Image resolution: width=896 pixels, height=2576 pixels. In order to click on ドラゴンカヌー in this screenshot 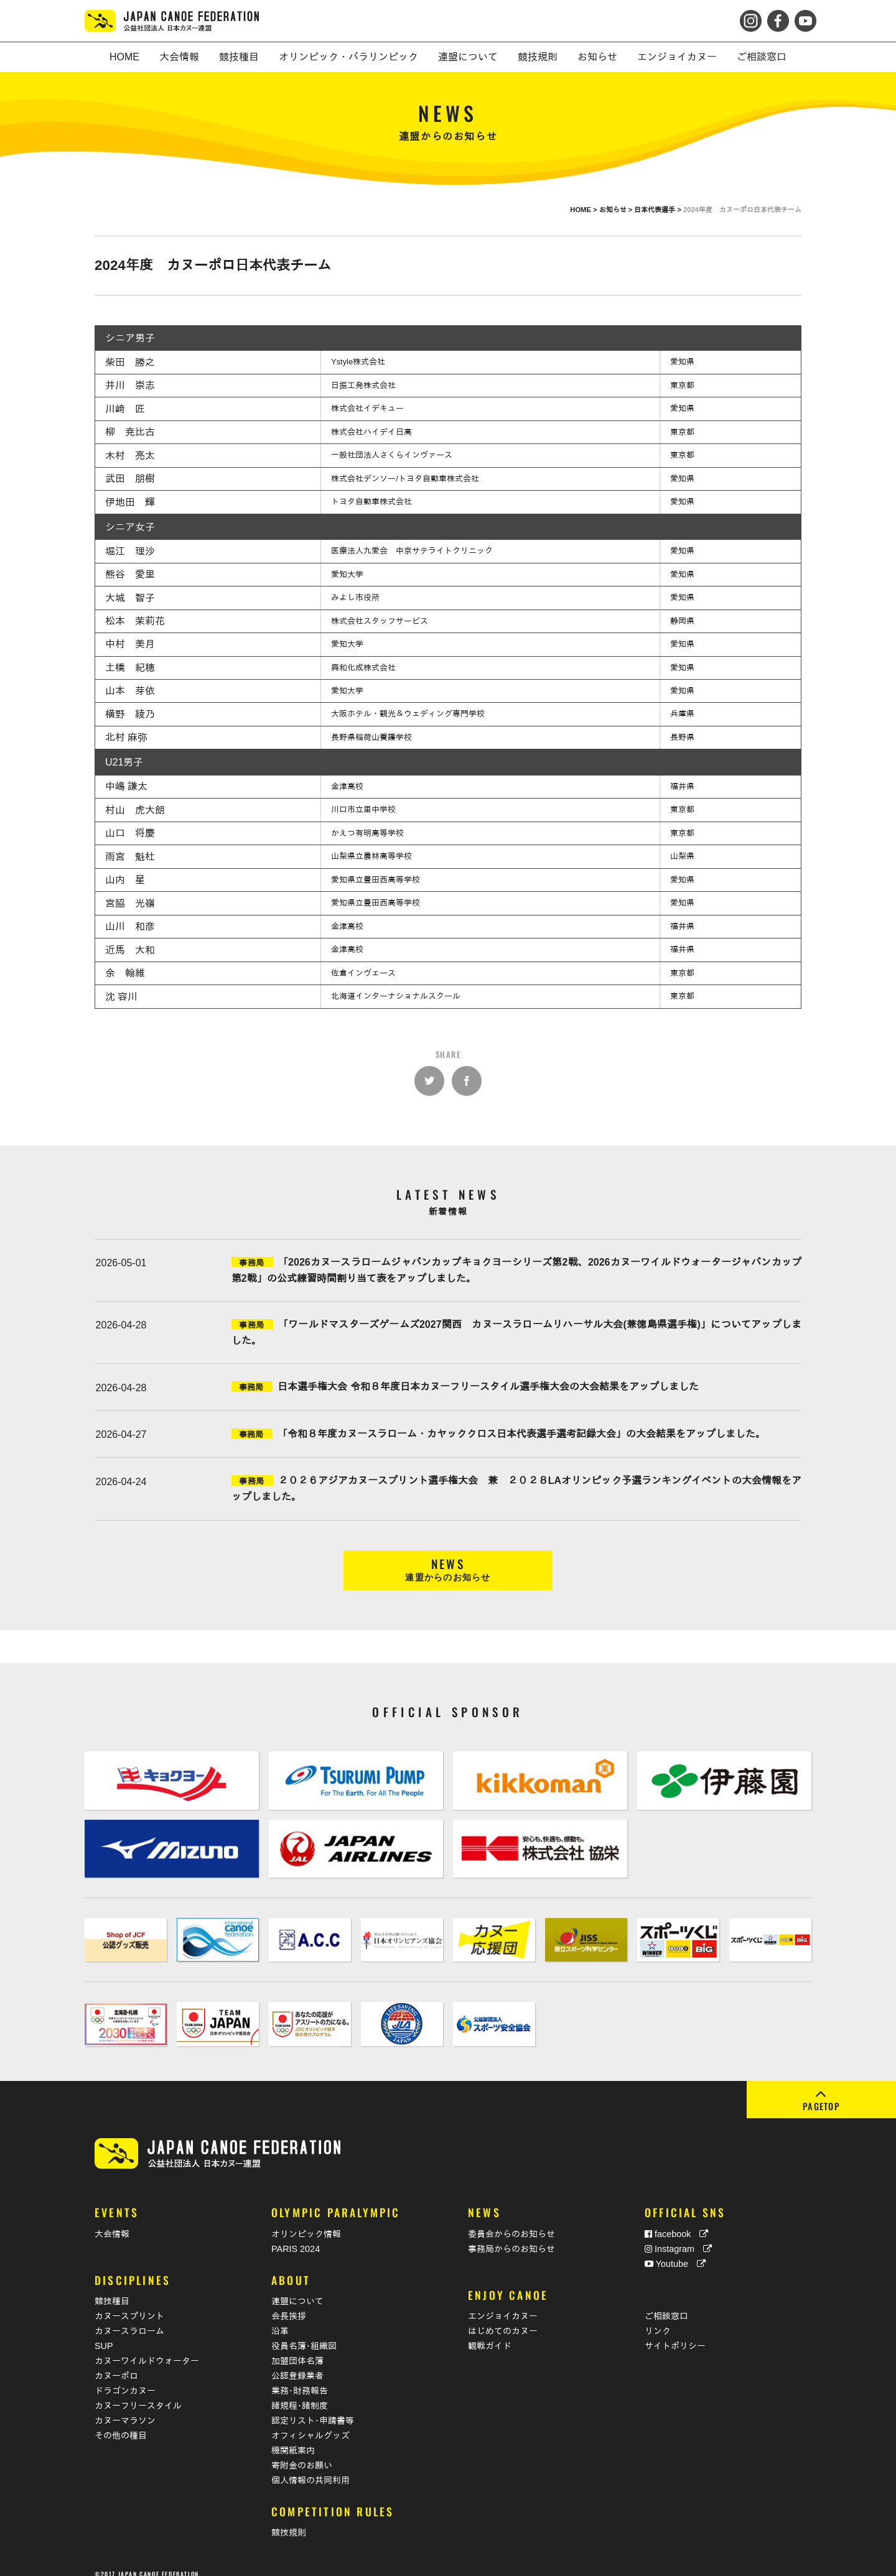, I will do `click(125, 2377)`.